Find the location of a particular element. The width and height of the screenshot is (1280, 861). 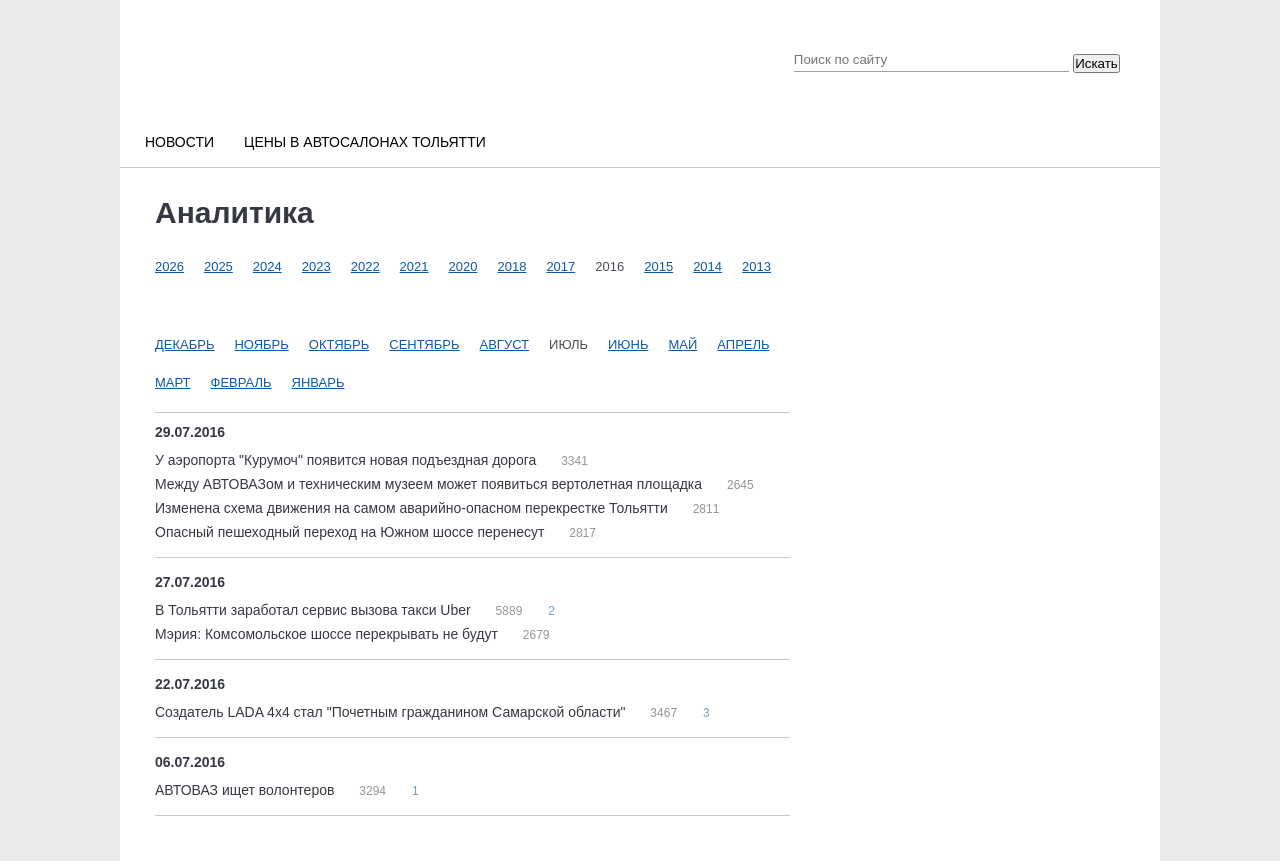

АВТОВАЗ ищет волонтеров is located at coordinates (246, 790).